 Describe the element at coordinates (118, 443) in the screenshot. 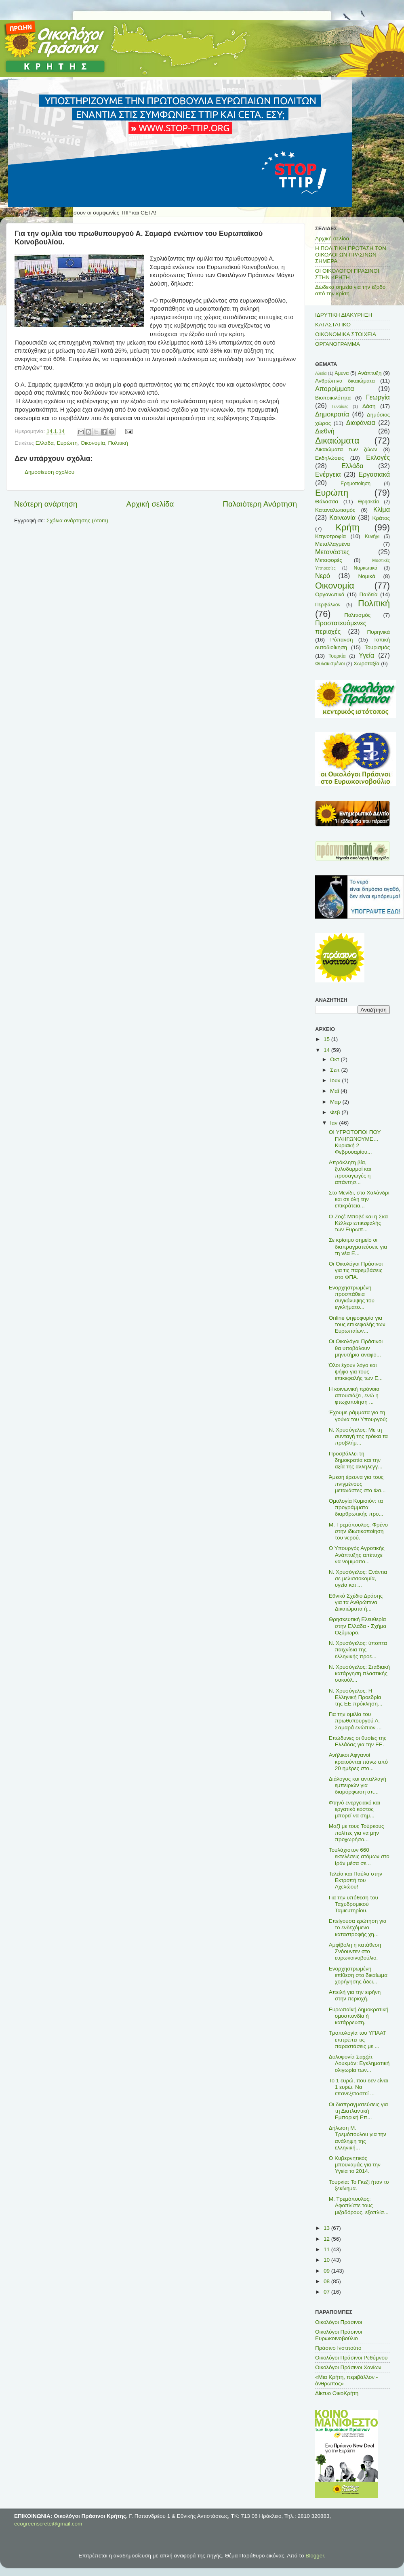

I see `Πολιτική` at that location.